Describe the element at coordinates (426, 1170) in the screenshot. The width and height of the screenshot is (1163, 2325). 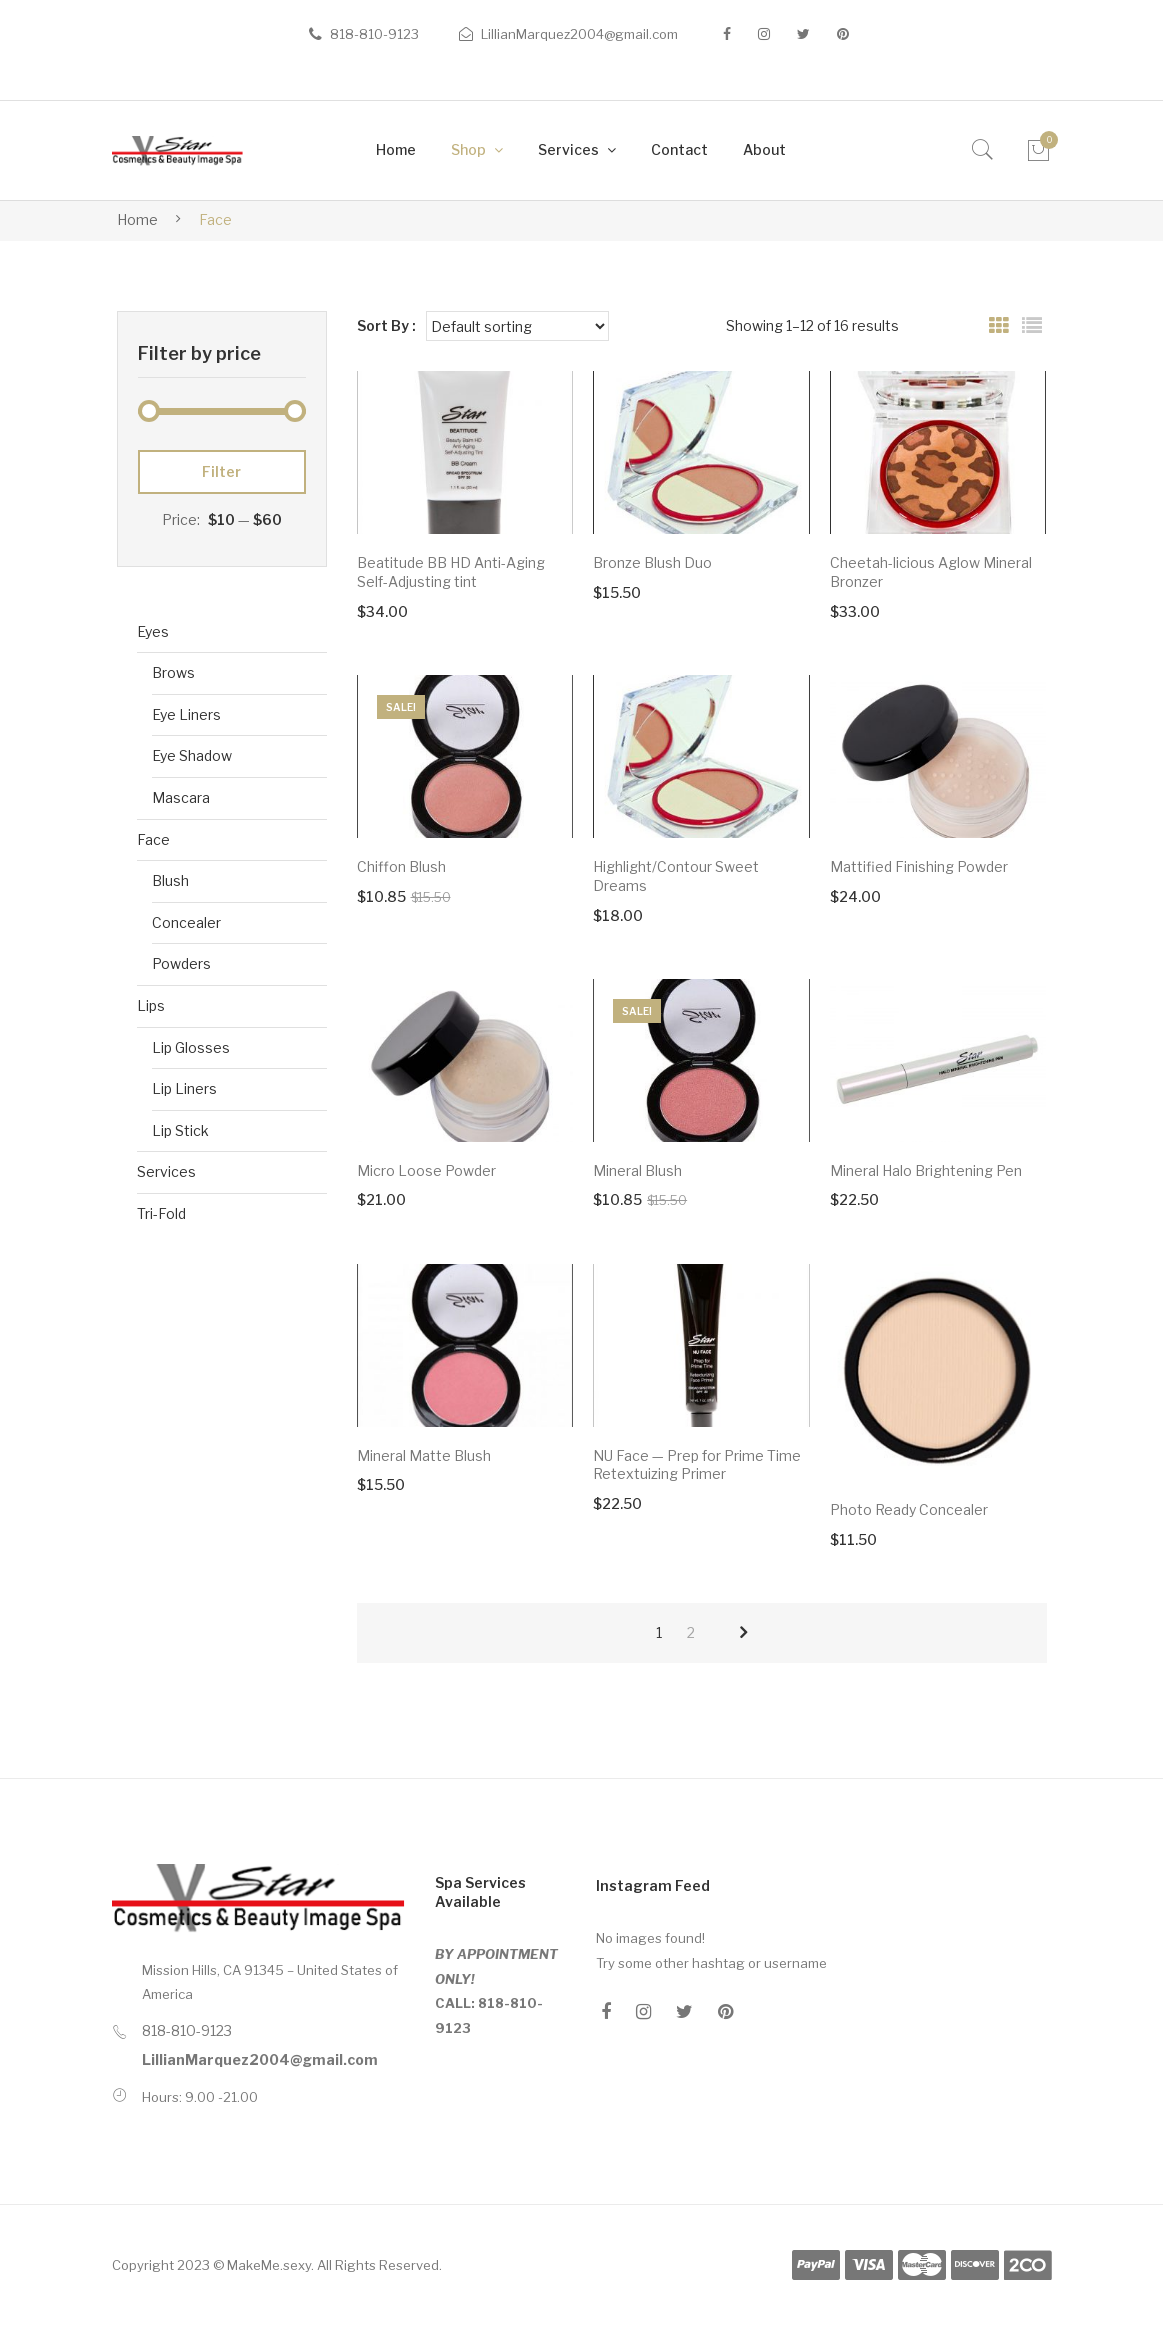
I see `Micro Loose Powder` at that location.